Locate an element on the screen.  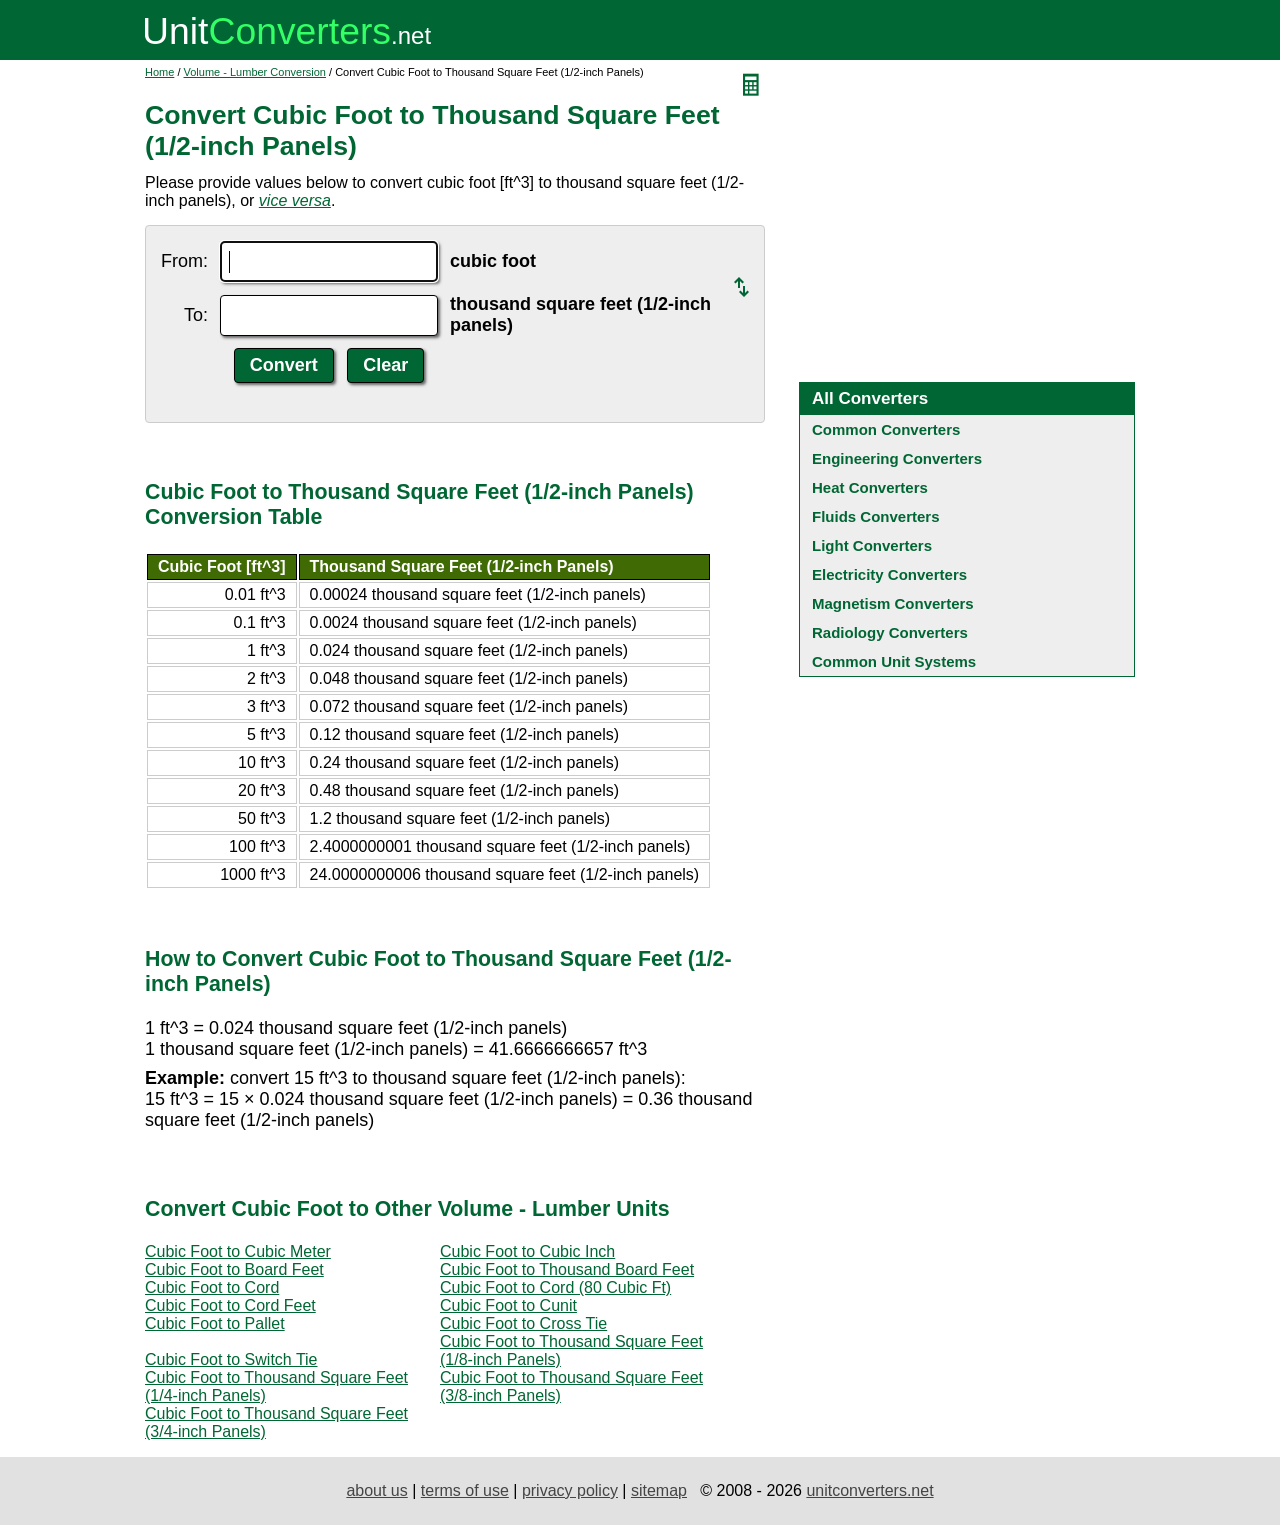
Common Unit Systems is located at coordinates (894, 661).